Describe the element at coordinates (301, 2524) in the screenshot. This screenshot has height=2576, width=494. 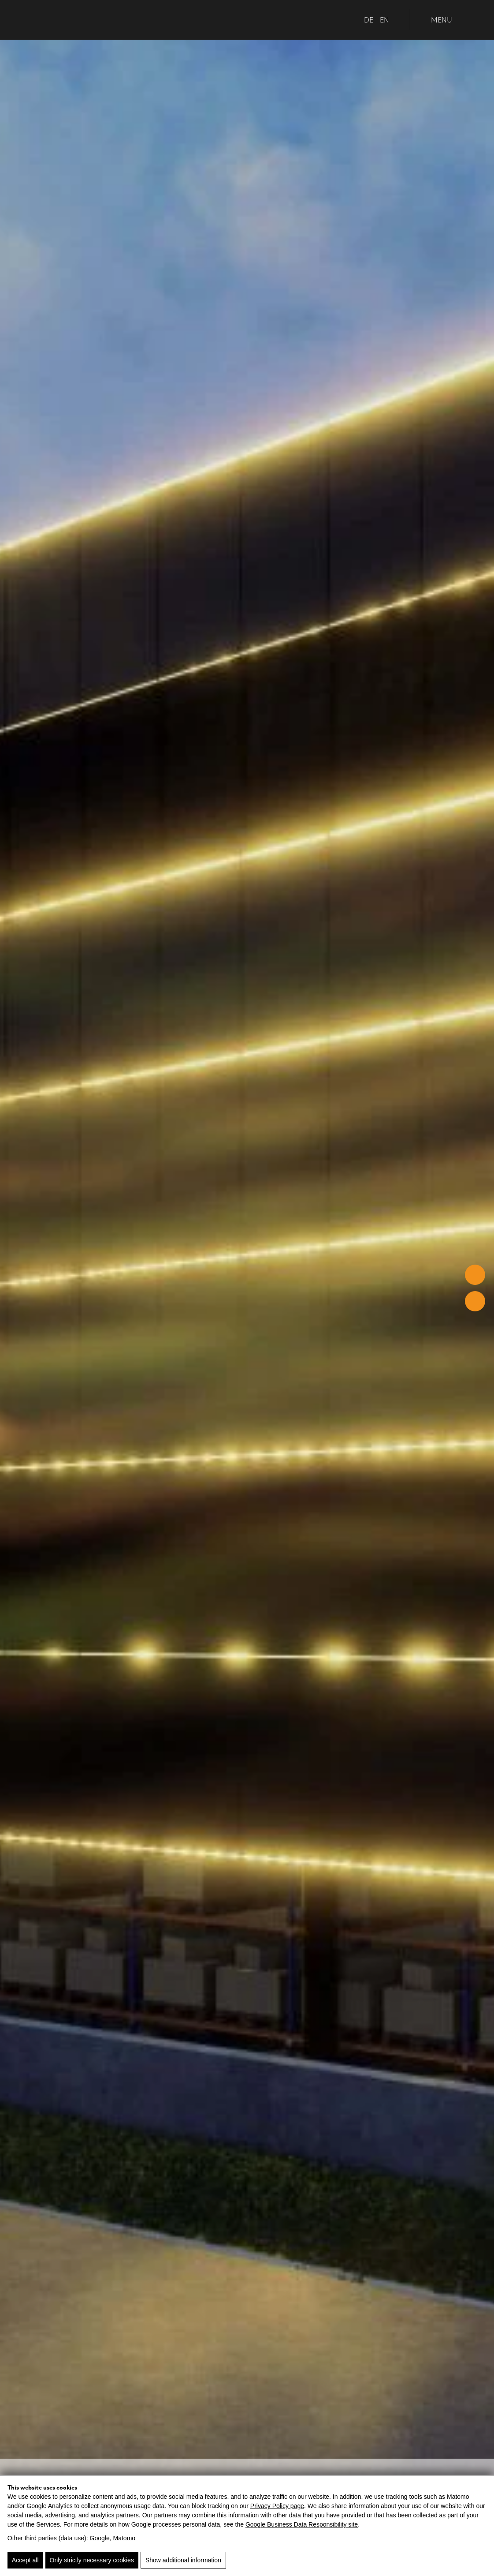
I see `Google Business Data Responsibility site` at that location.